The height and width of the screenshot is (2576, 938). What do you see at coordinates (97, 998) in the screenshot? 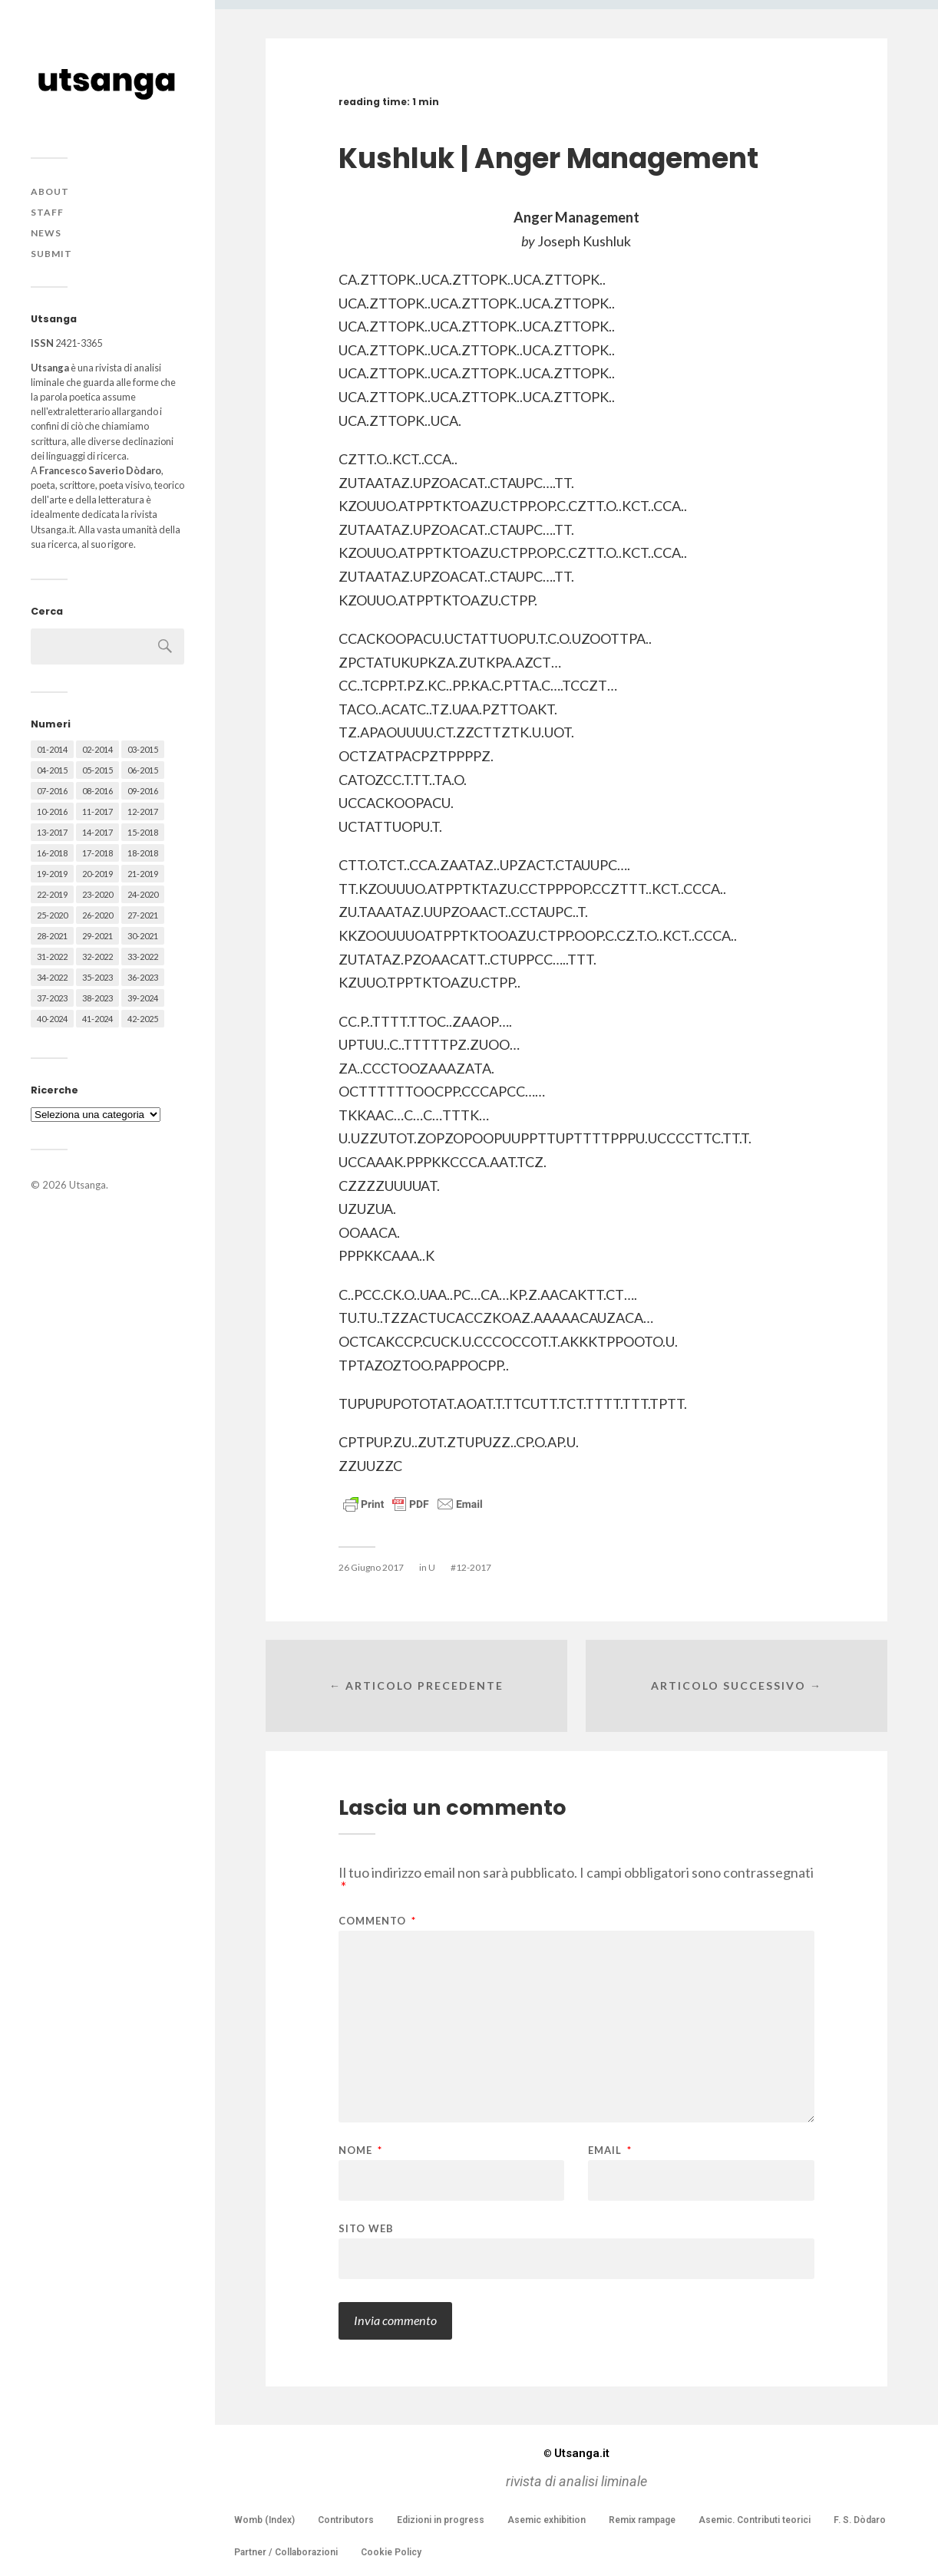
I see `38-2023 [38-2023 (36 elementi)]` at bounding box center [97, 998].